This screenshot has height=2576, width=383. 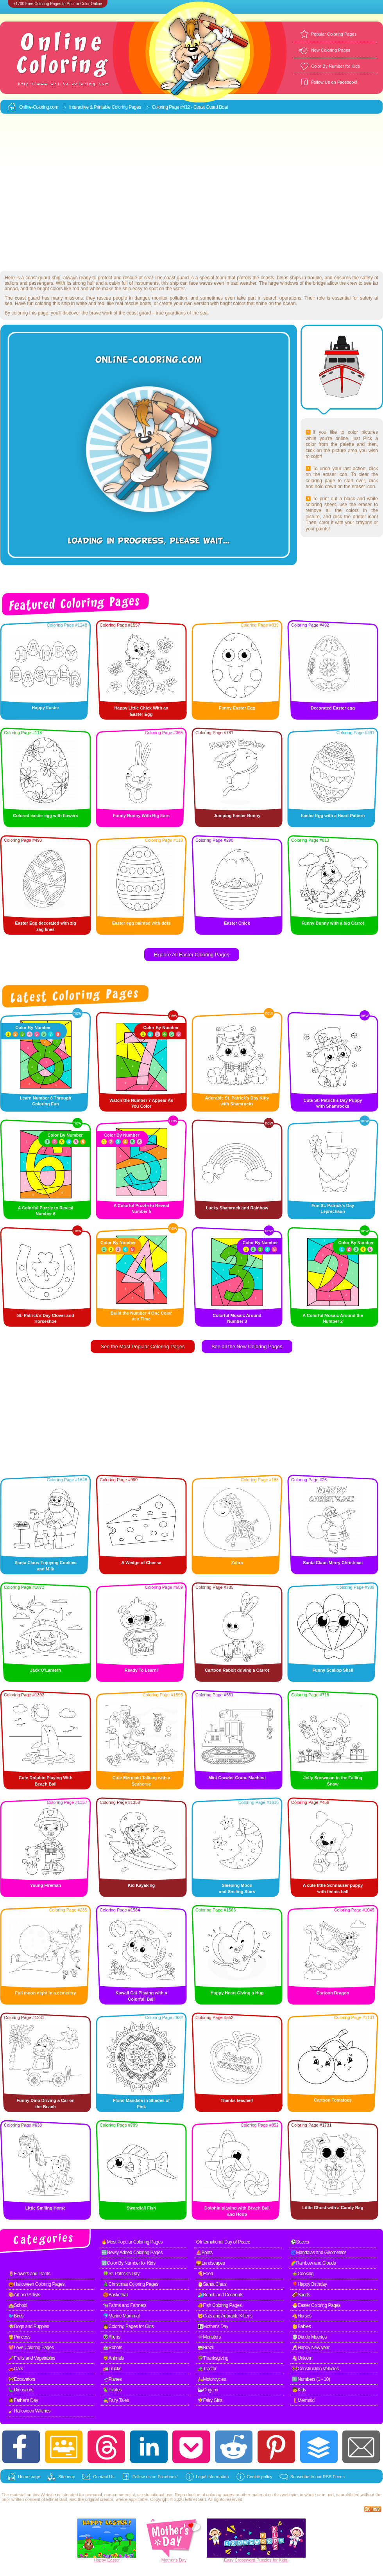 I want to click on Easter, so click(x=113, y=2560).